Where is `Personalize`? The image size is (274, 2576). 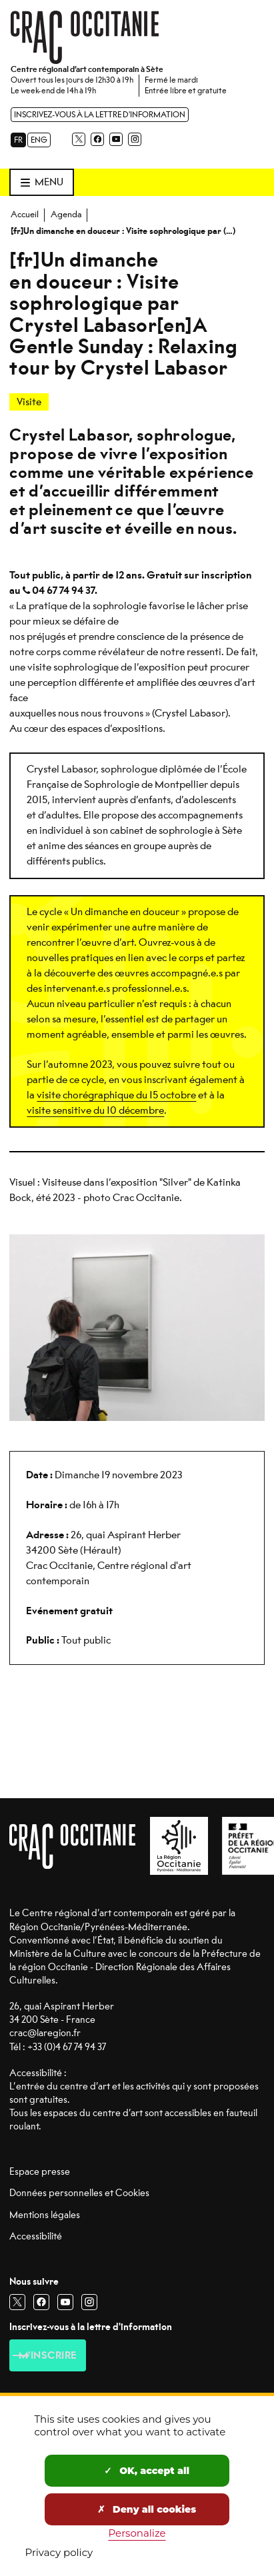 Personalize is located at coordinates (137, 2533).